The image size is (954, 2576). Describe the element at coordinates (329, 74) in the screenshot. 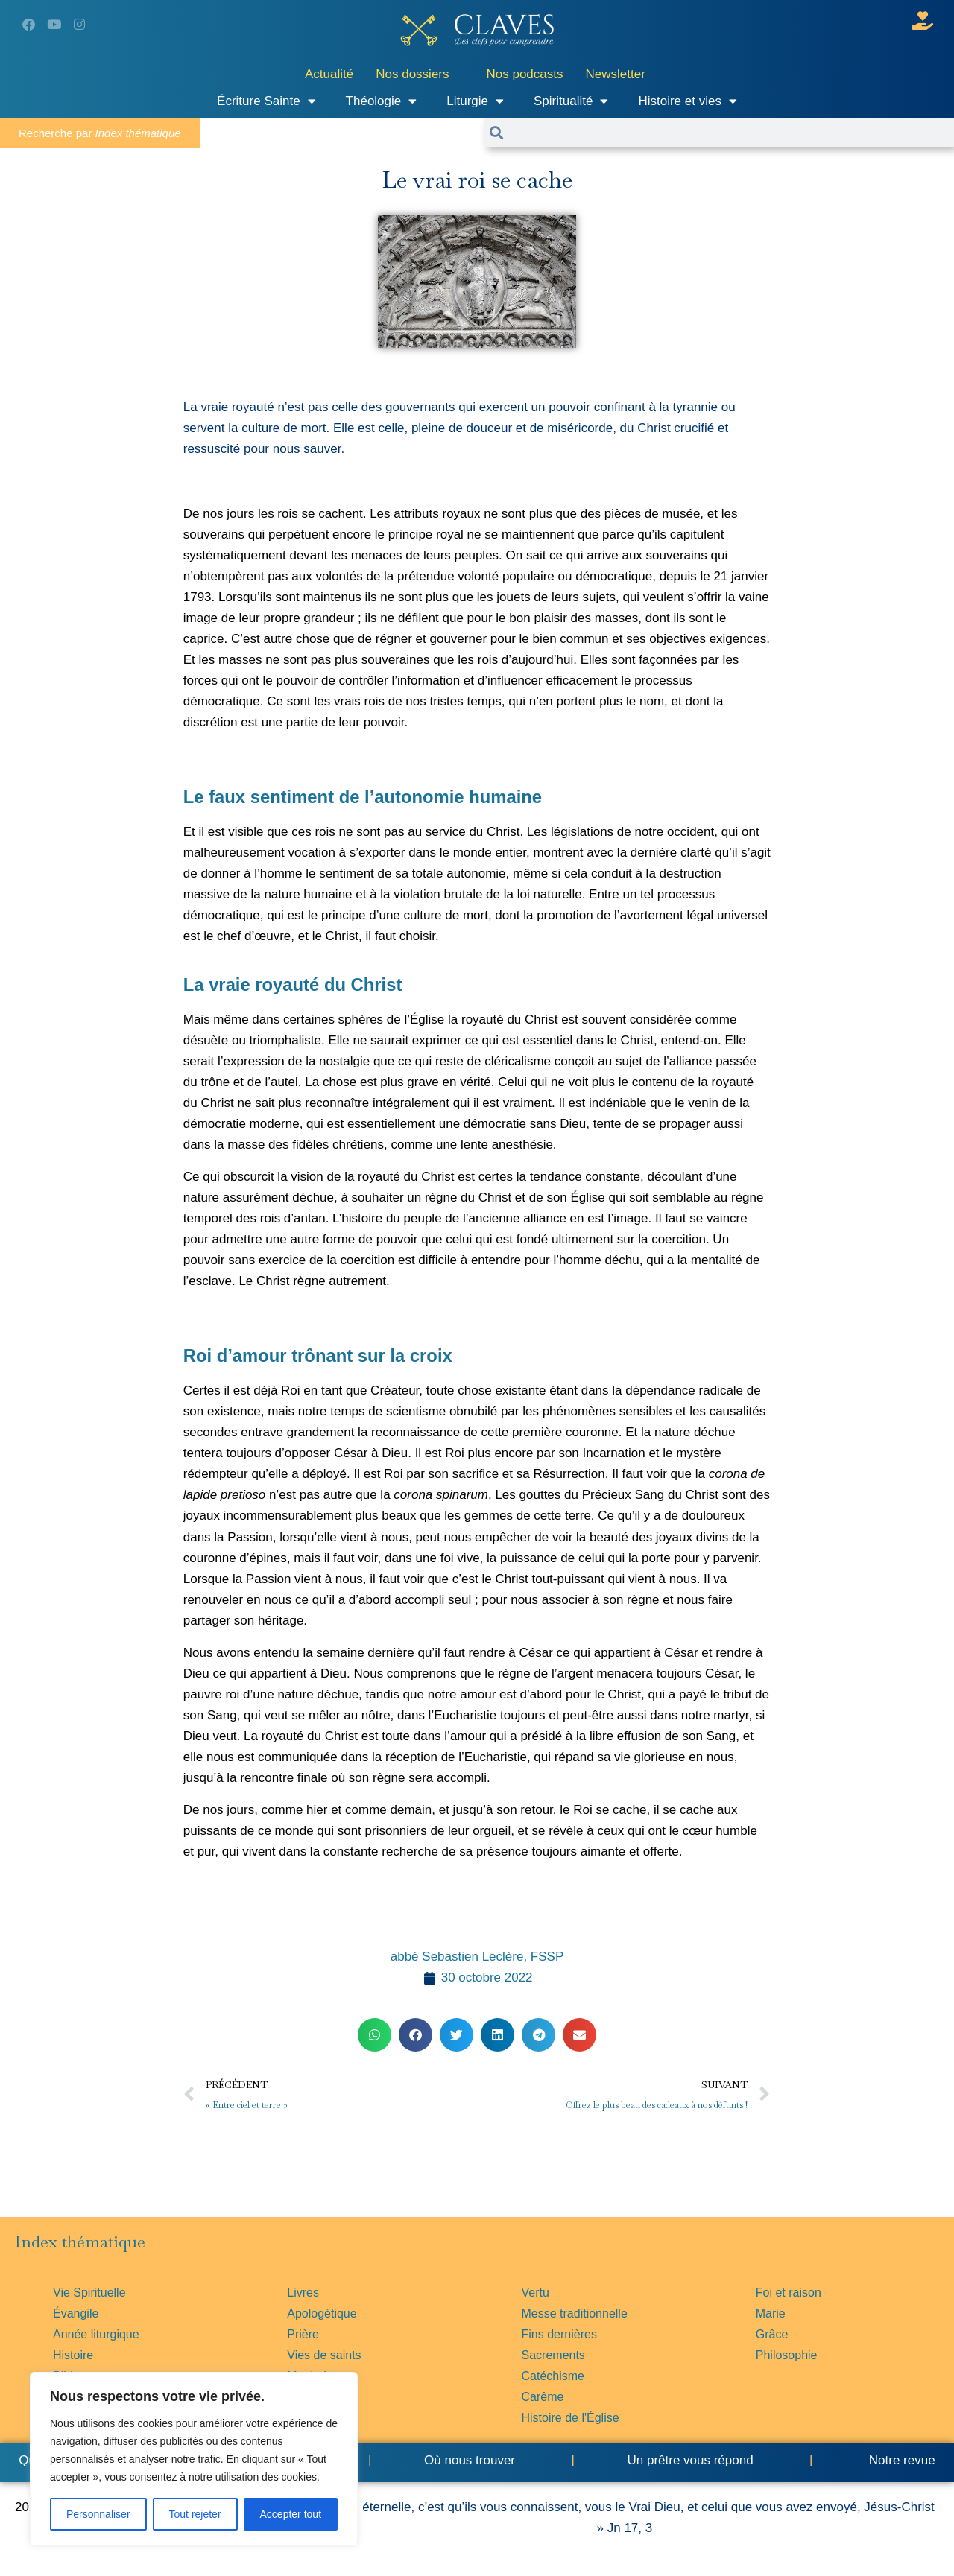

I see `Actualité` at that location.